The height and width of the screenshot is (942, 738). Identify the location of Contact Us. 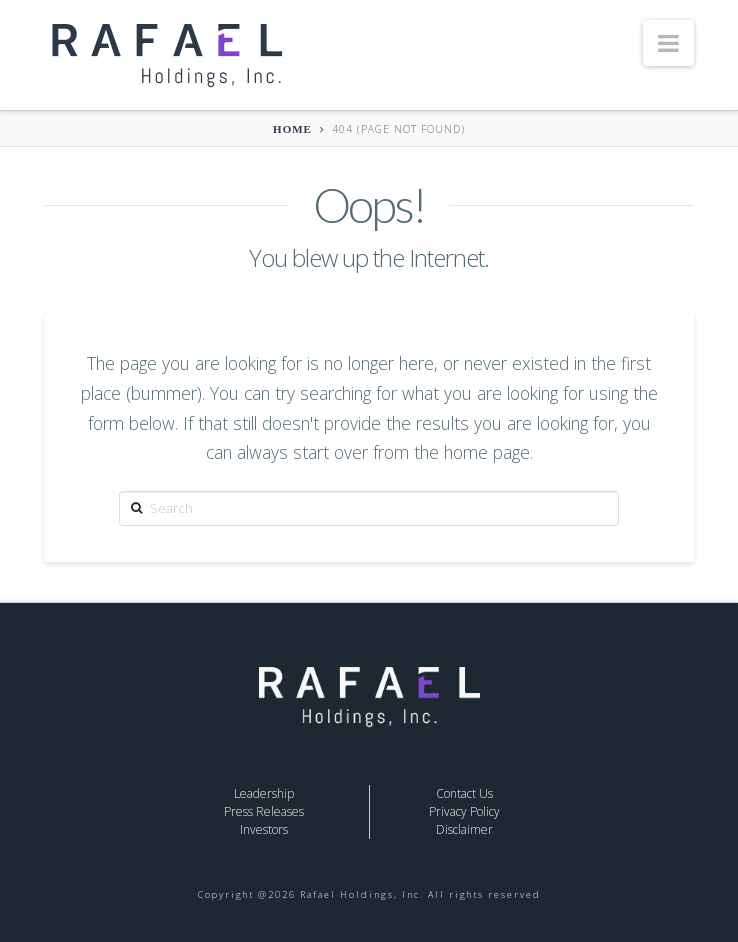
(464, 793).